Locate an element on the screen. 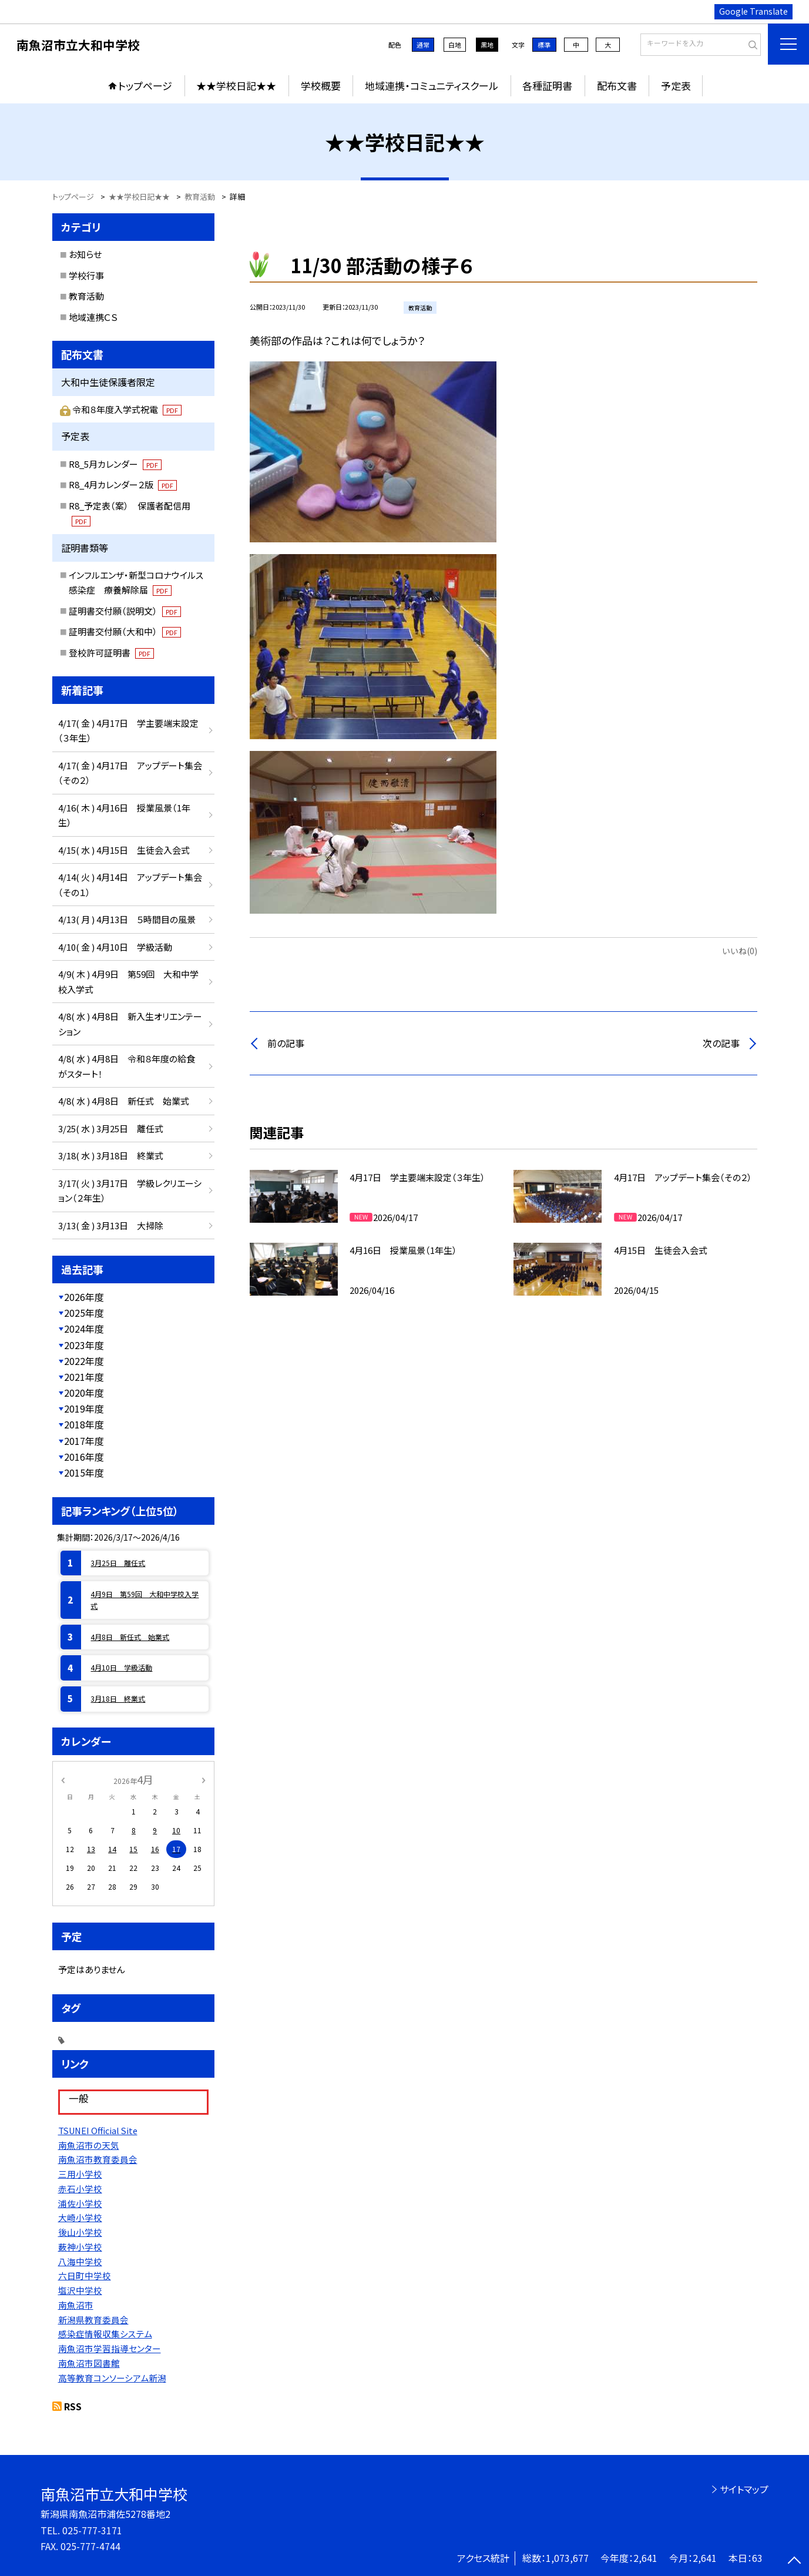 The height and width of the screenshot is (2576, 809). 薮神小学校 is located at coordinates (80, 2246).